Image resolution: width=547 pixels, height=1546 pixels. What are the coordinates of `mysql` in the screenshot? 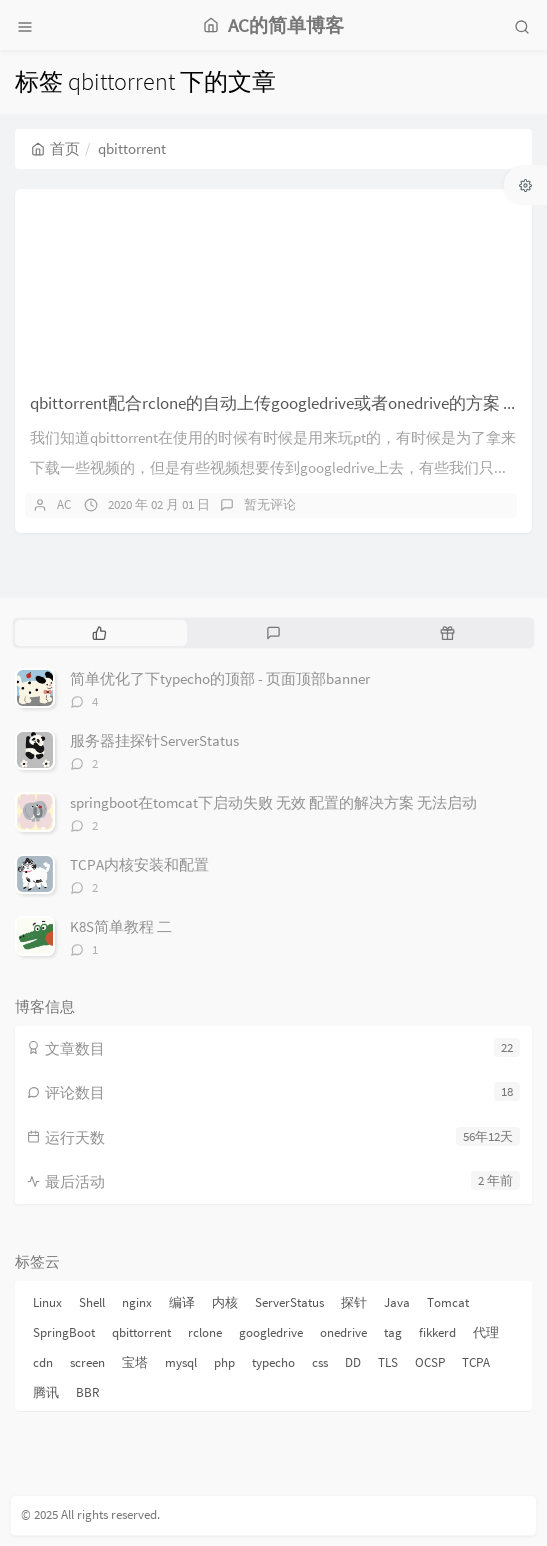 It's located at (181, 1362).